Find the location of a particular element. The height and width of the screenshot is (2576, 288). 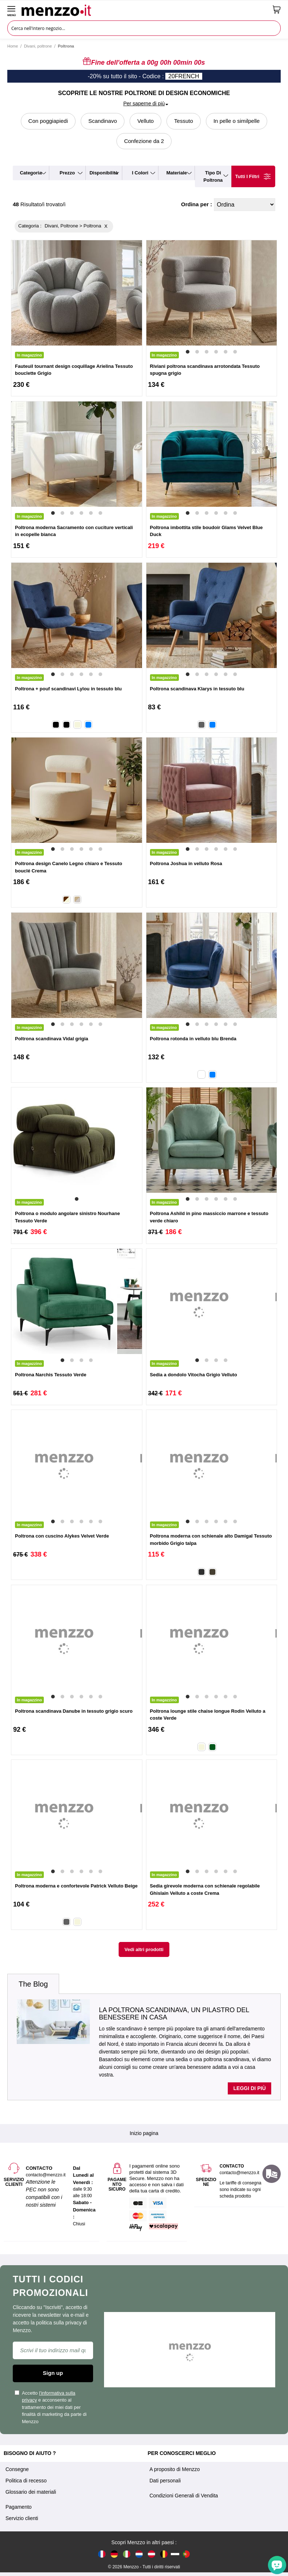

Pagamento is located at coordinates (18, 2507).